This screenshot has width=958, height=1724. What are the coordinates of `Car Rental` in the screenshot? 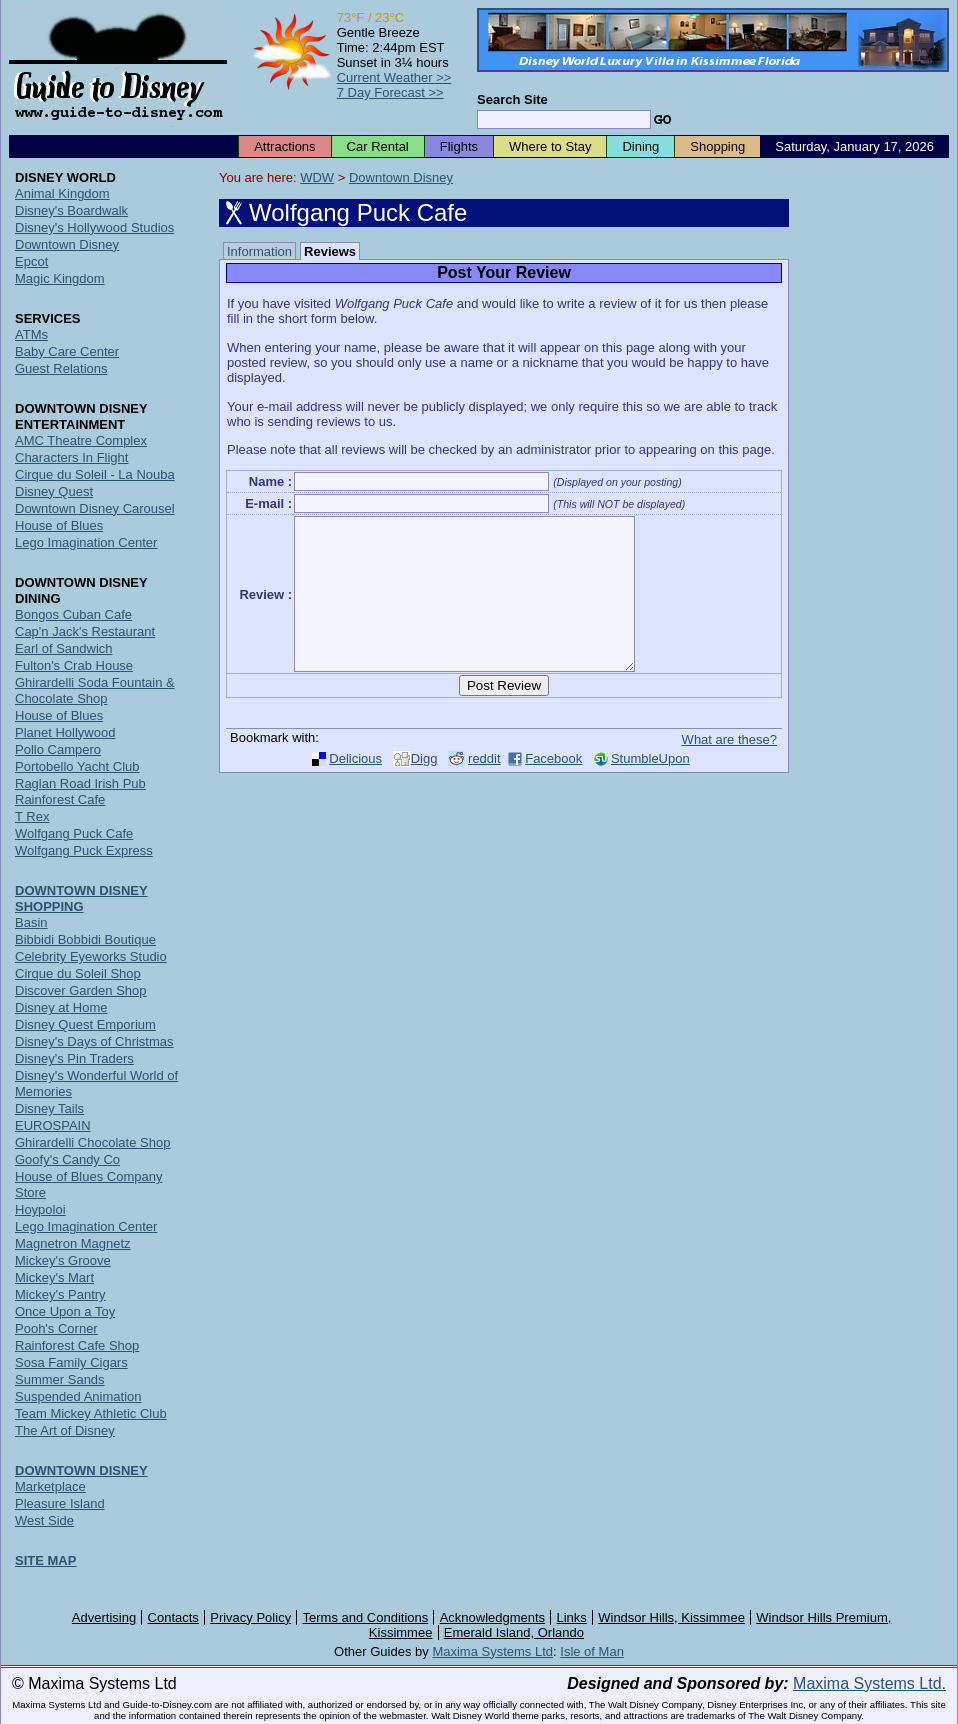 It's located at (378, 146).